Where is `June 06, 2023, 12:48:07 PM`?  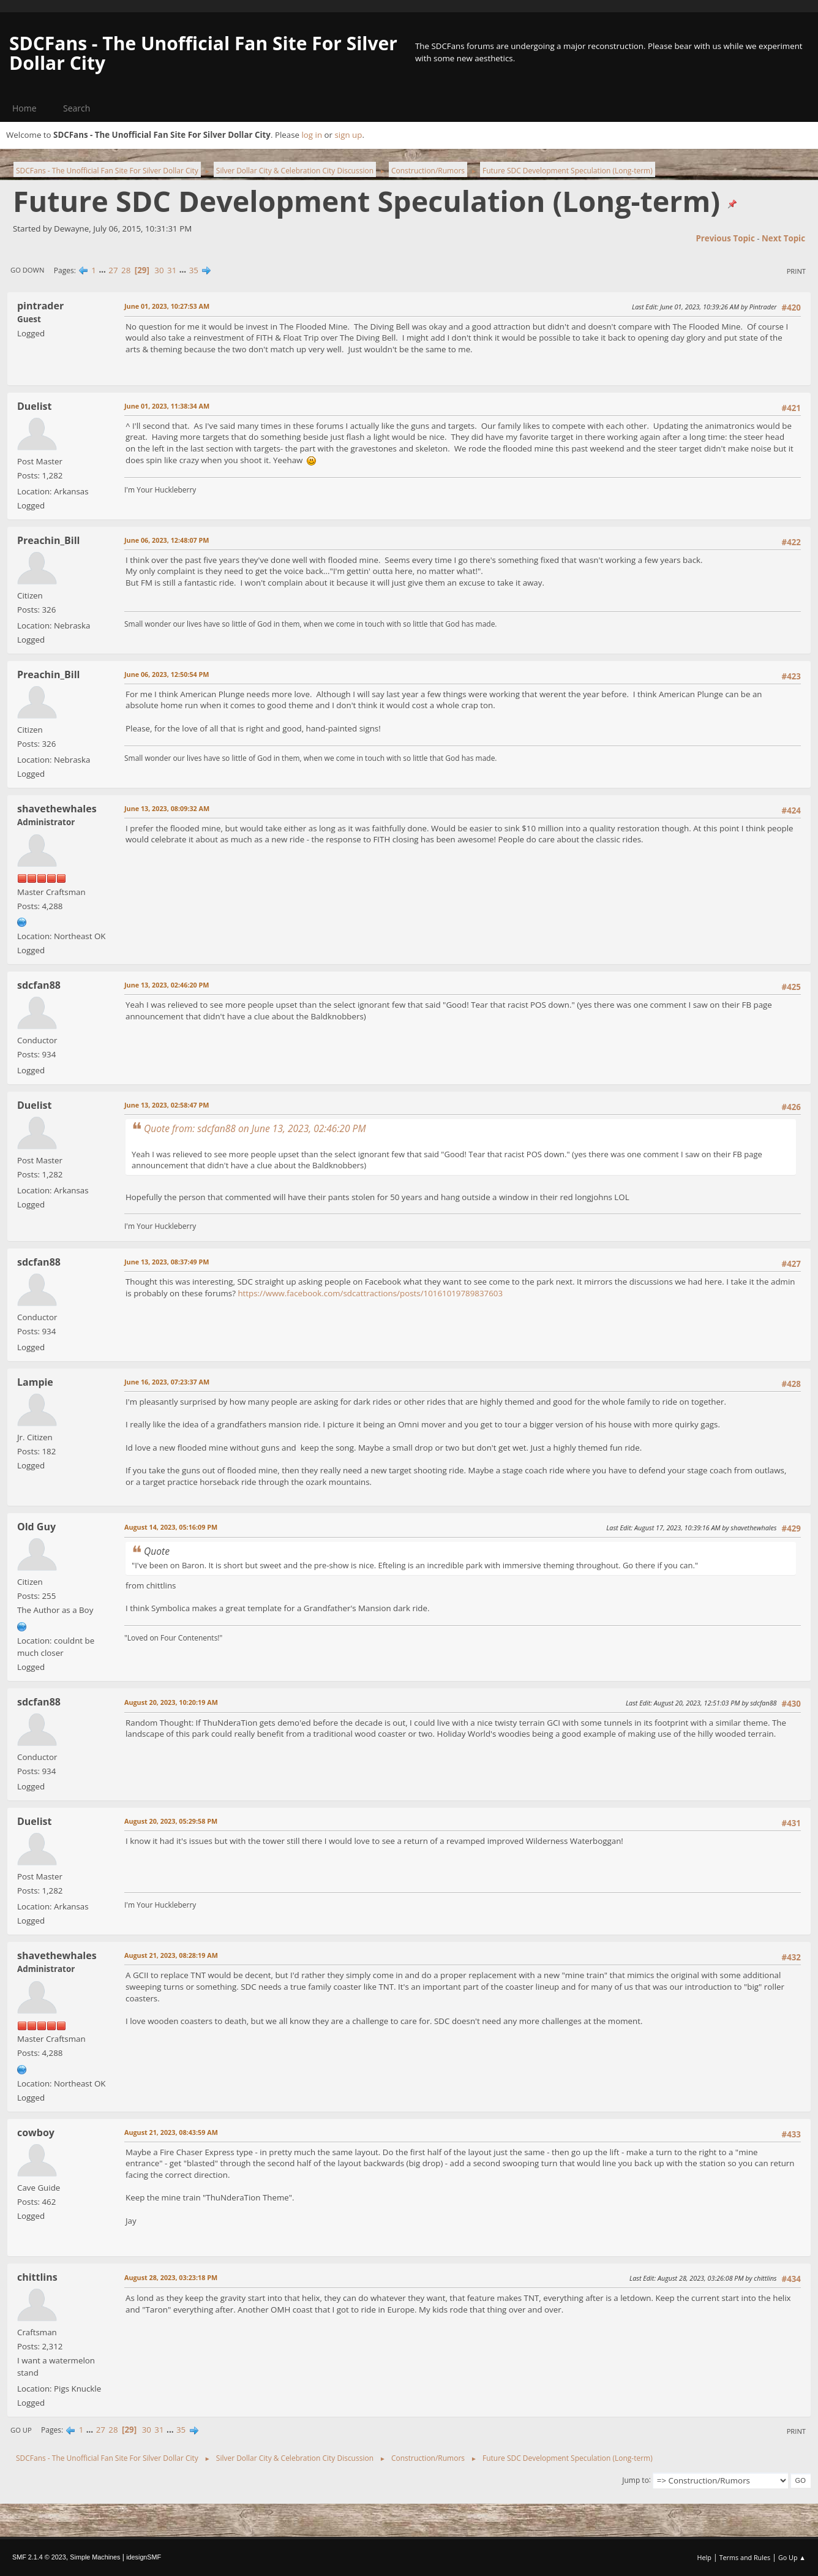
June 06, 2023, 12:48:07 PM is located at coordinates (166, 540).